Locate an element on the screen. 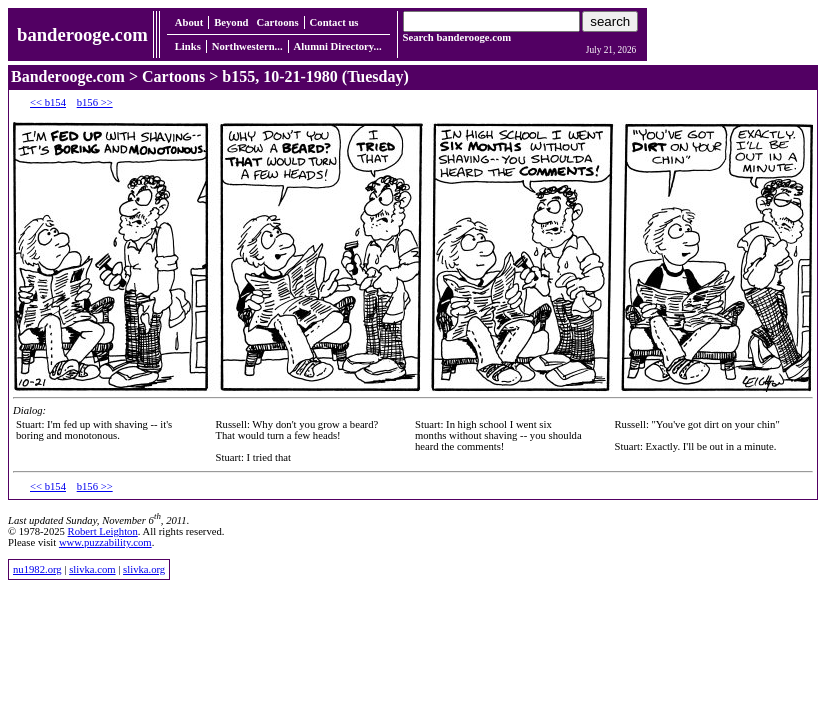  << b154 is located at coordinates (48, 102).